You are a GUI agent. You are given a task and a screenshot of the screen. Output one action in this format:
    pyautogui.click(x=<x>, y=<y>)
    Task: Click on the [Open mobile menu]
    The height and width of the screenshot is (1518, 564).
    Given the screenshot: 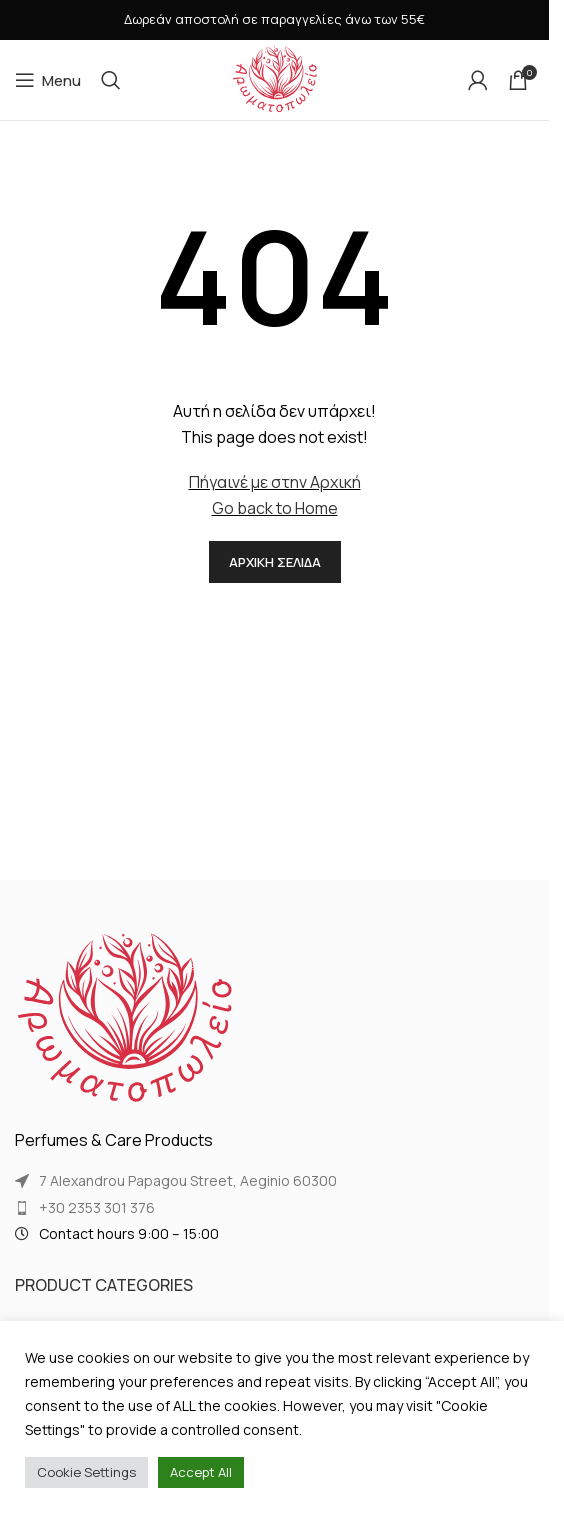 What is the action you would take?
    pyautogui.click(x=48, y=80)
    